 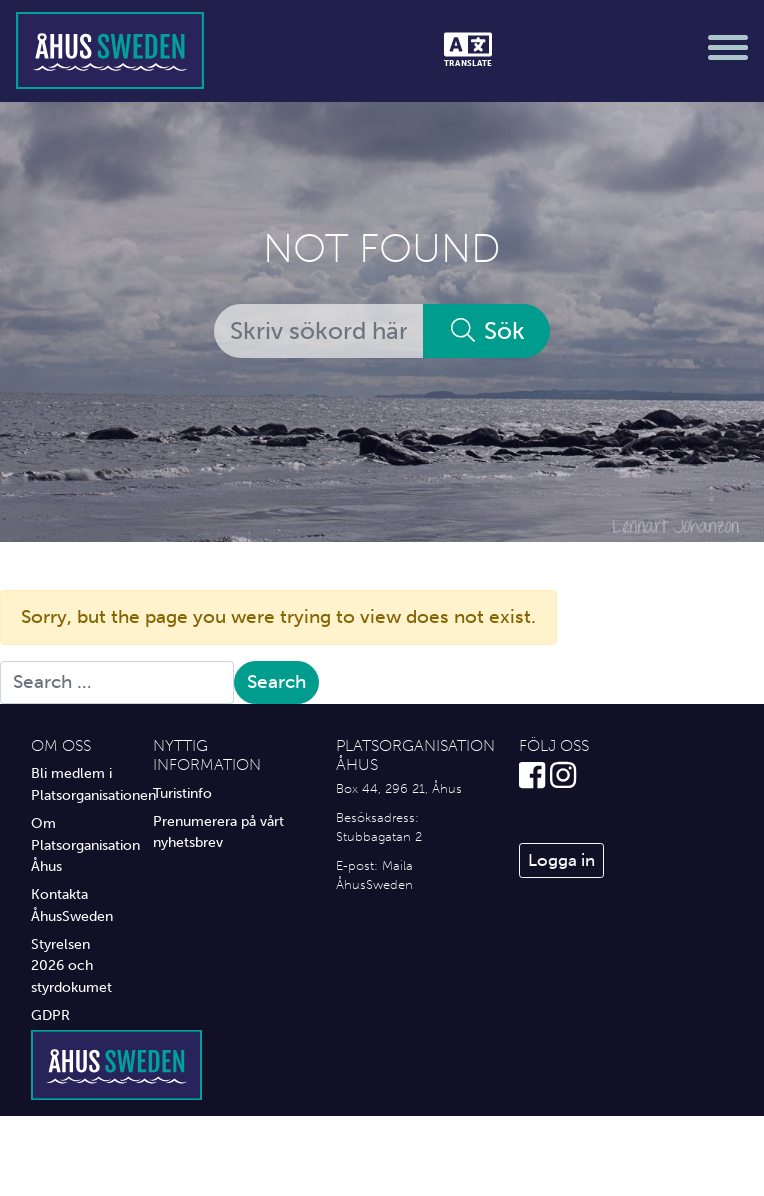 I want to click on Om Platsorganisation Åhus, so click(x=77, y=844).